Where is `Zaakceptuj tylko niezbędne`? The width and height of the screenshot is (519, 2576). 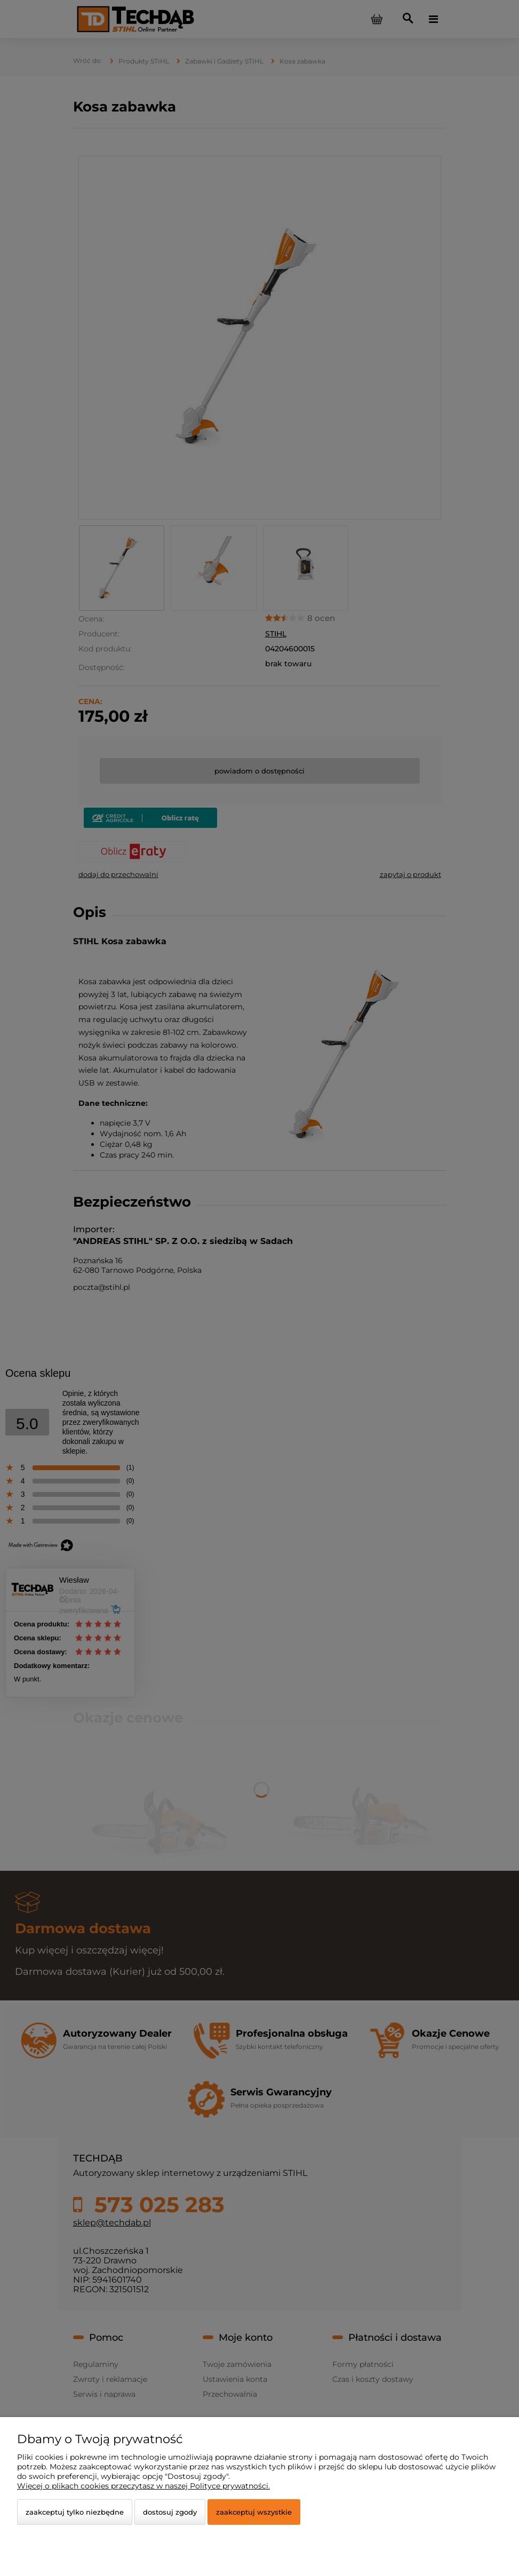 Zaakceptuj tylko niezbędne is located at coordinates (75, 2512).